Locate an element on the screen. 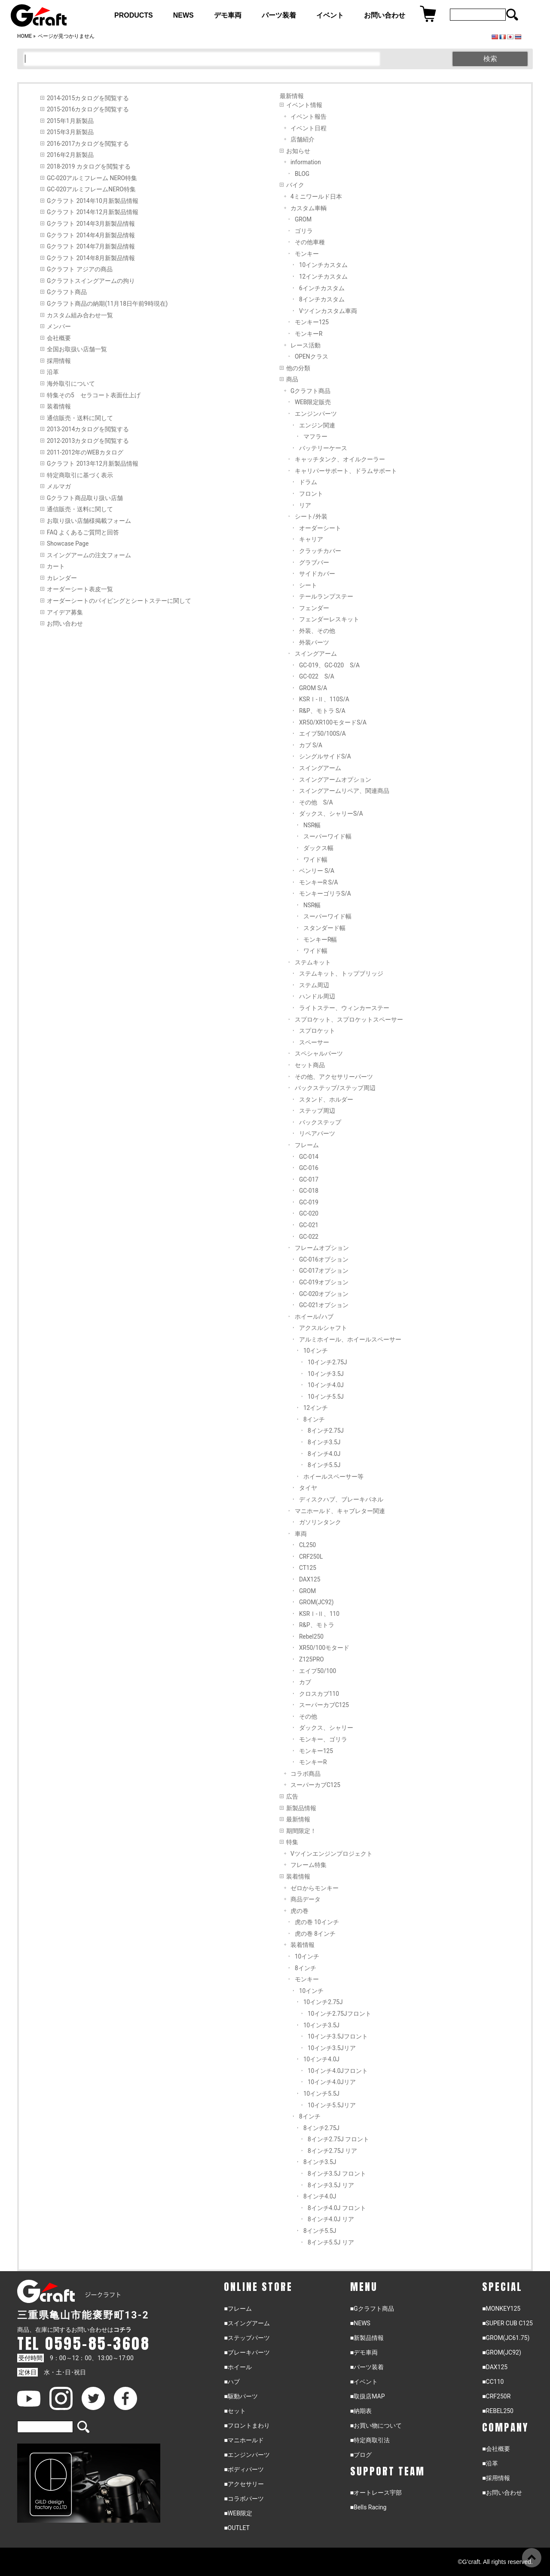  ハンドル周辺 is located at coordinates (317, 996).